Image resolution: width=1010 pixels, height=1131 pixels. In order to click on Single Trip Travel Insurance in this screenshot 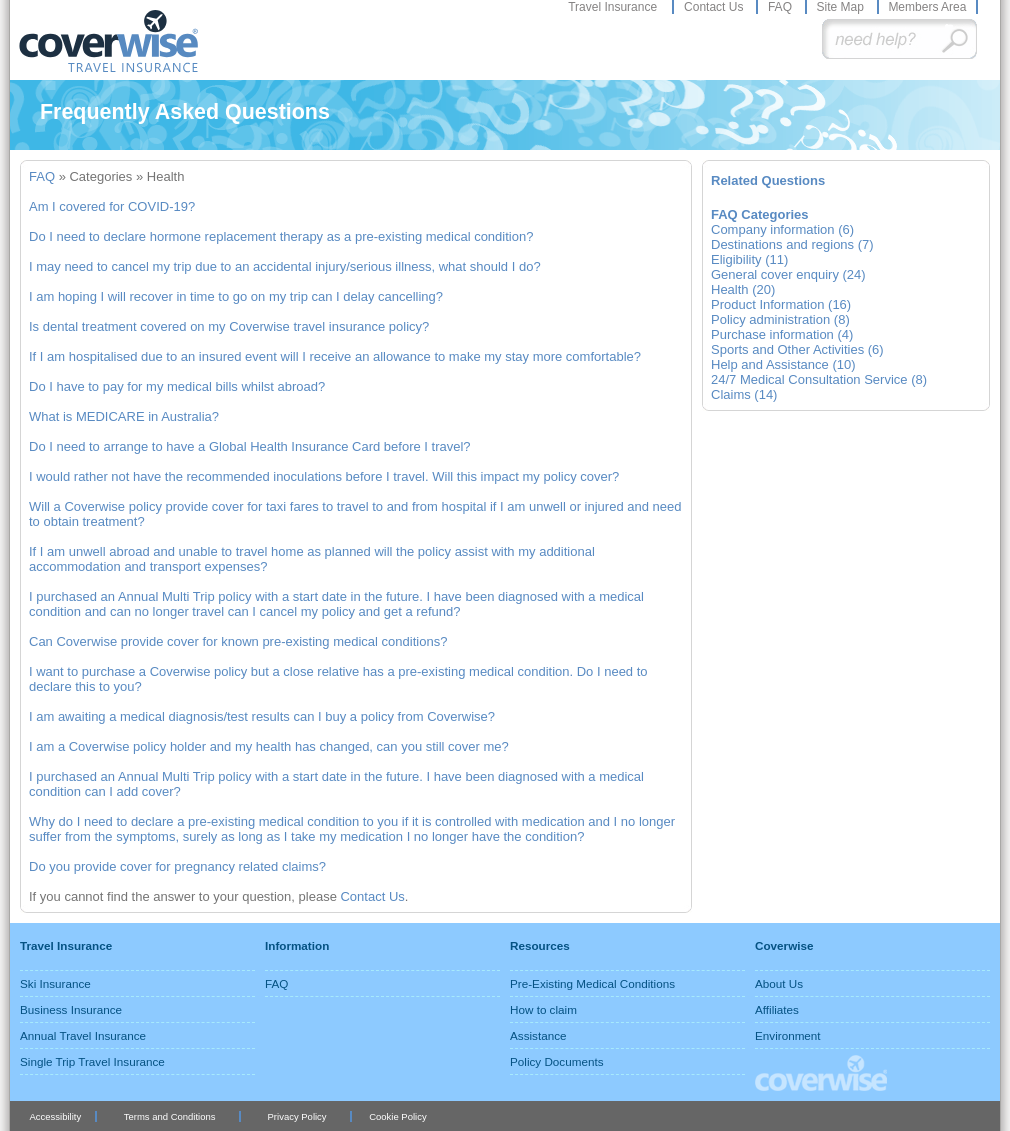, I will do `click(92, 1061)`.